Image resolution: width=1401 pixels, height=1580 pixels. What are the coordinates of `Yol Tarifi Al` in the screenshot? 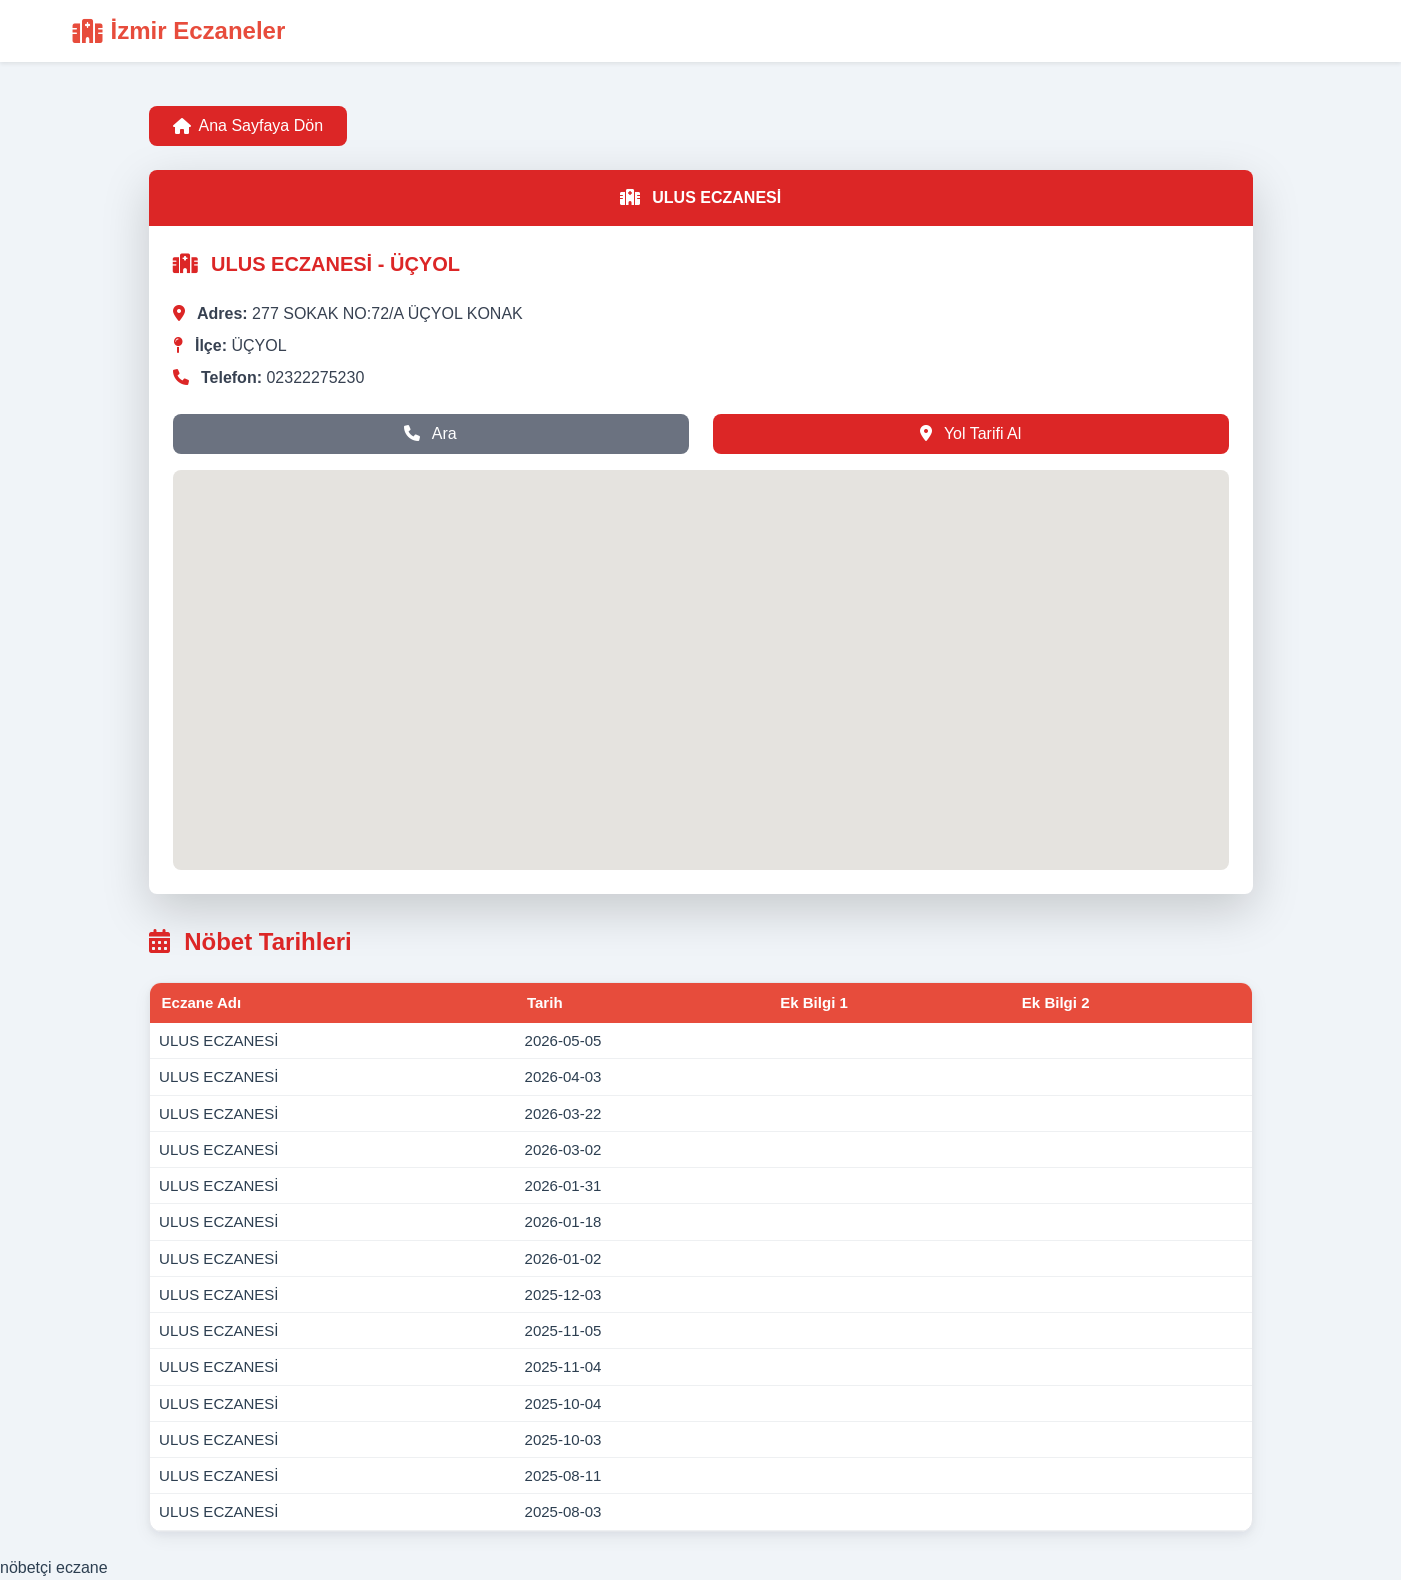 It's located at (971, 433).